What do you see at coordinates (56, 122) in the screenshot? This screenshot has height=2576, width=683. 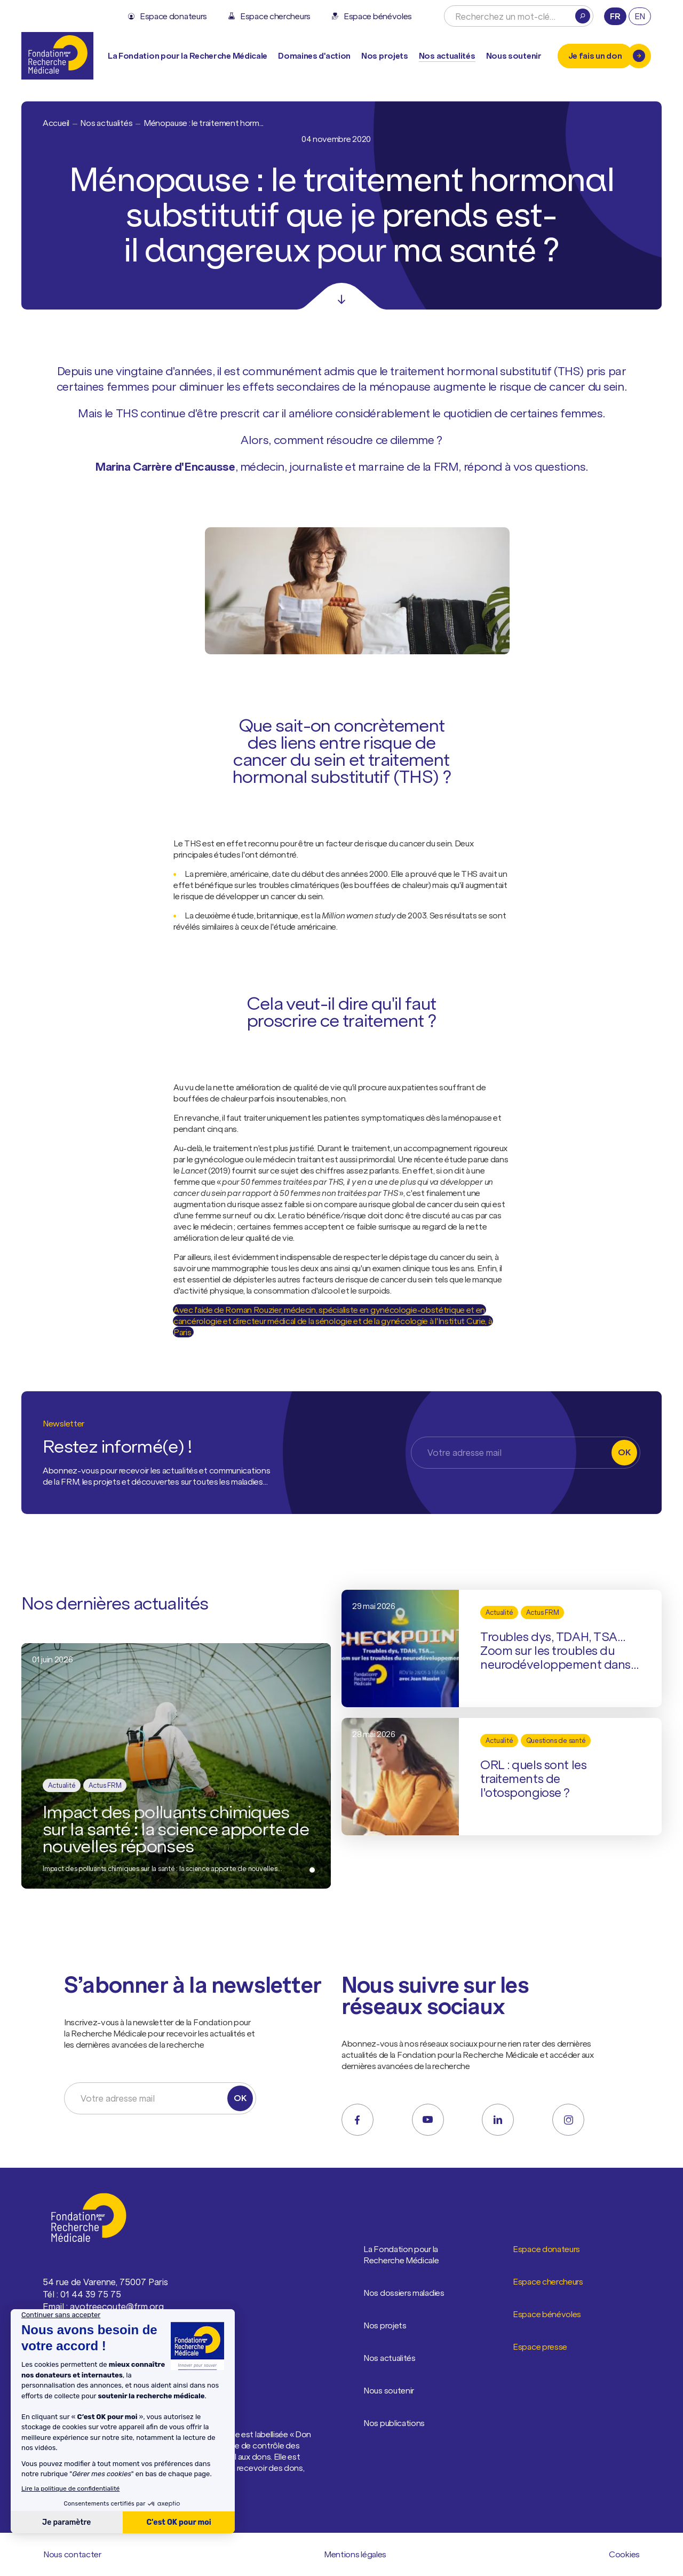 I see `Accueil` at bounding box center [56, 122].